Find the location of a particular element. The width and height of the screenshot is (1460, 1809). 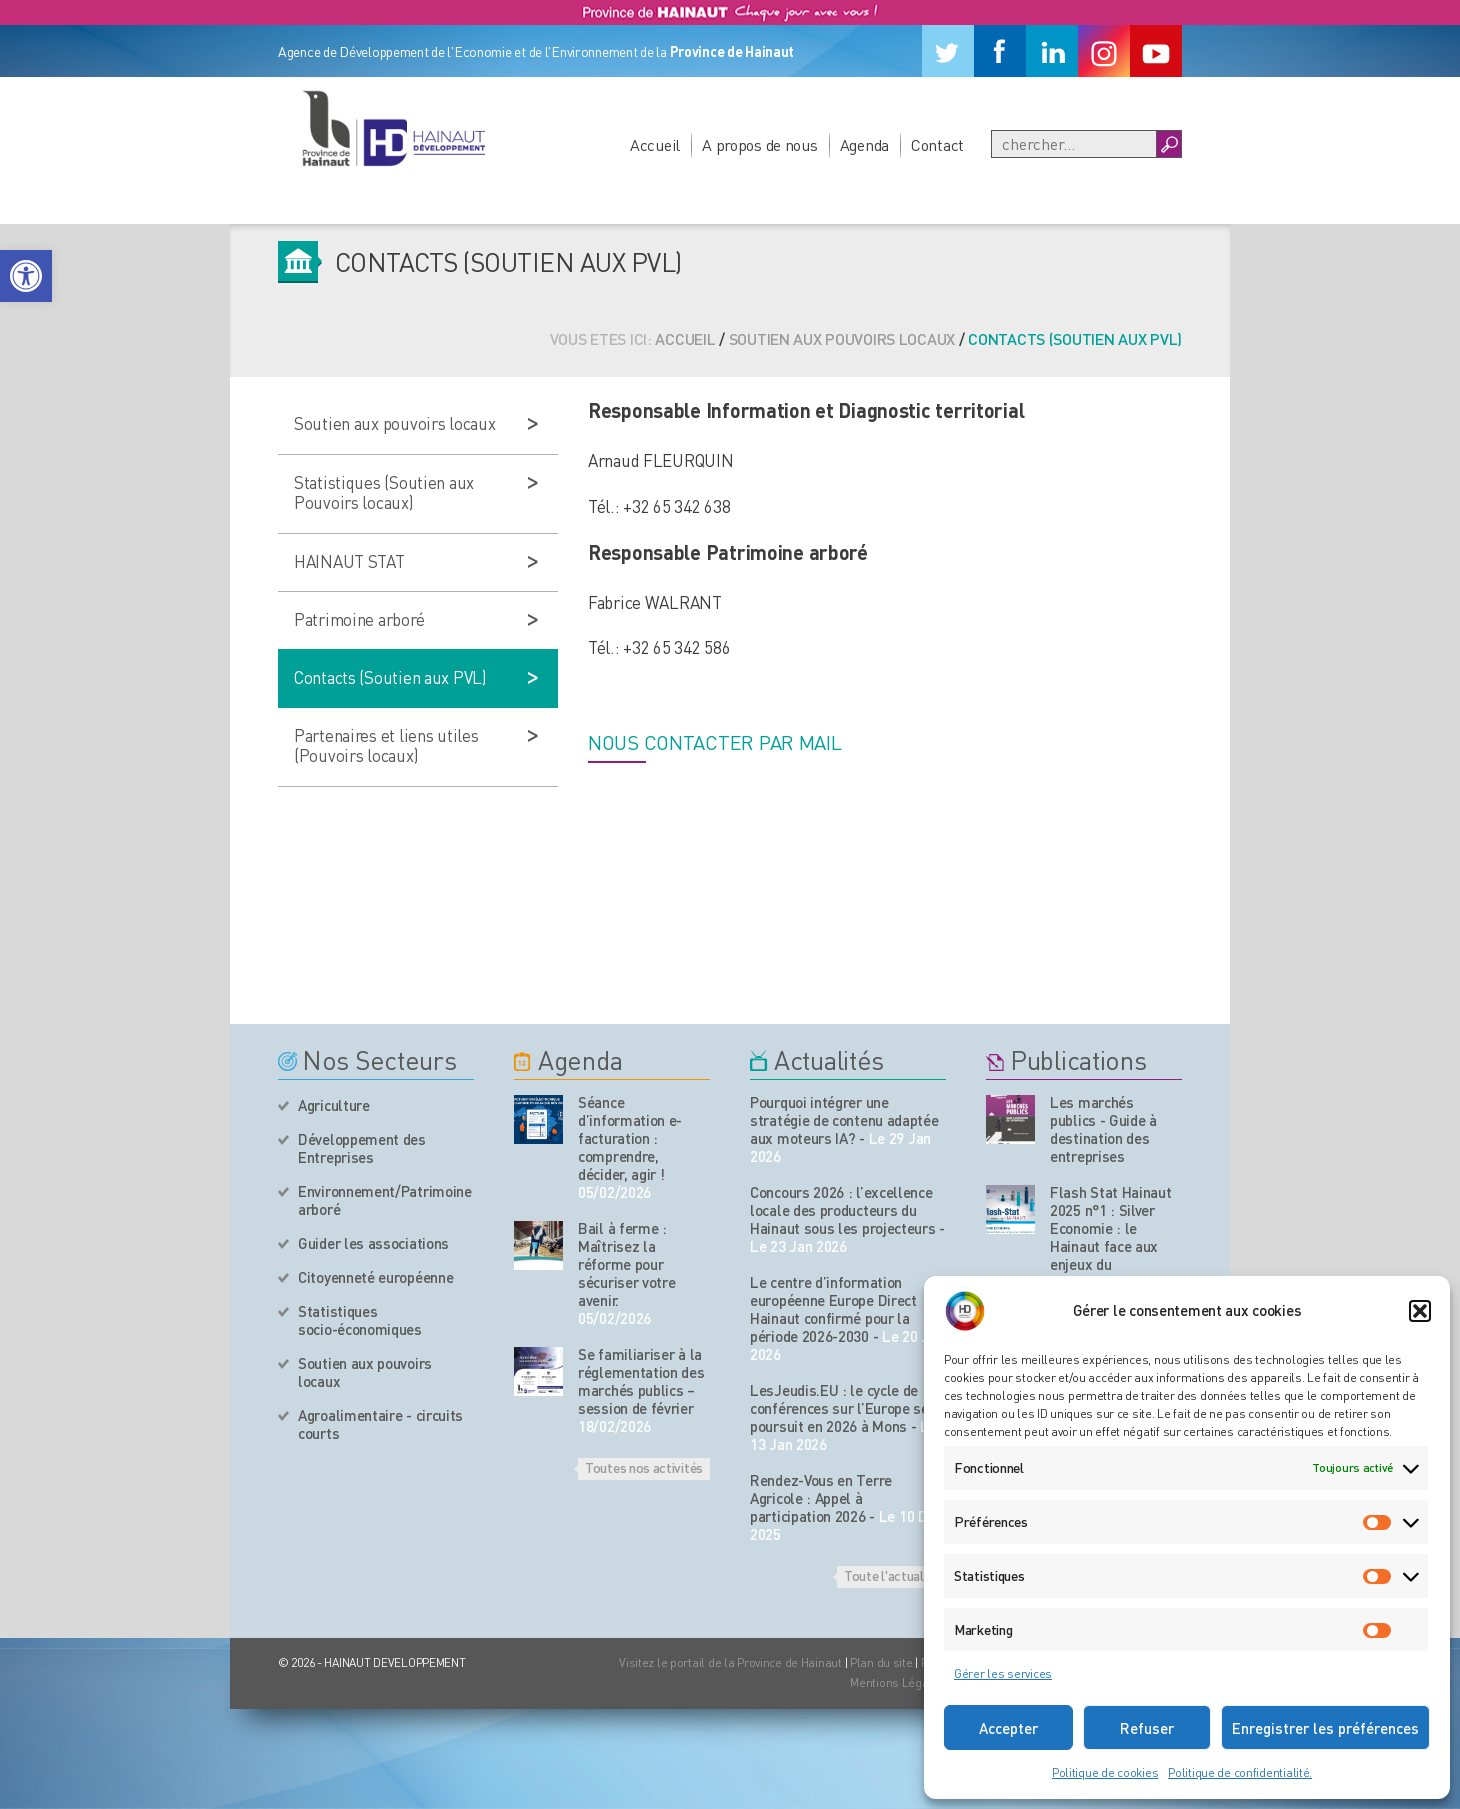

Toutes nos activités is located at coordinates (644, 1467).